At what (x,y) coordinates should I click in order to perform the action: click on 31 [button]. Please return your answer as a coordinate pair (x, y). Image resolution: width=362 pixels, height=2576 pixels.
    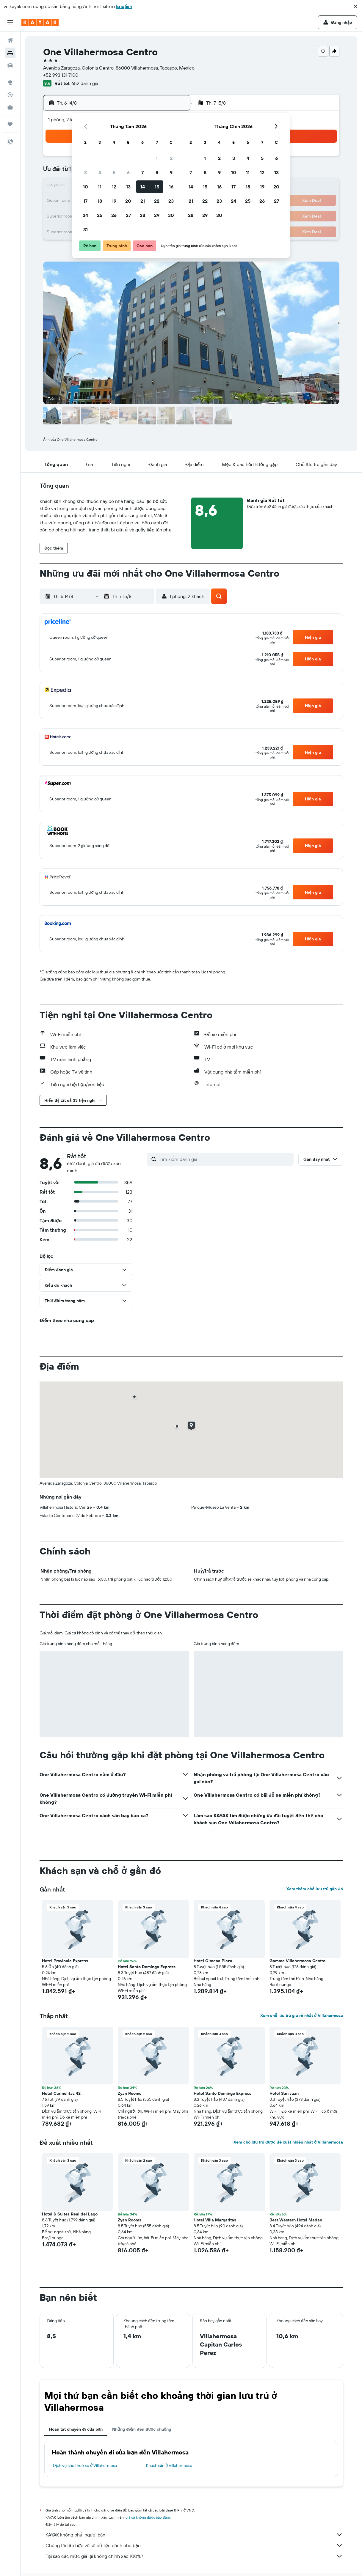
    Looking at the image, I should click on (85, 229).